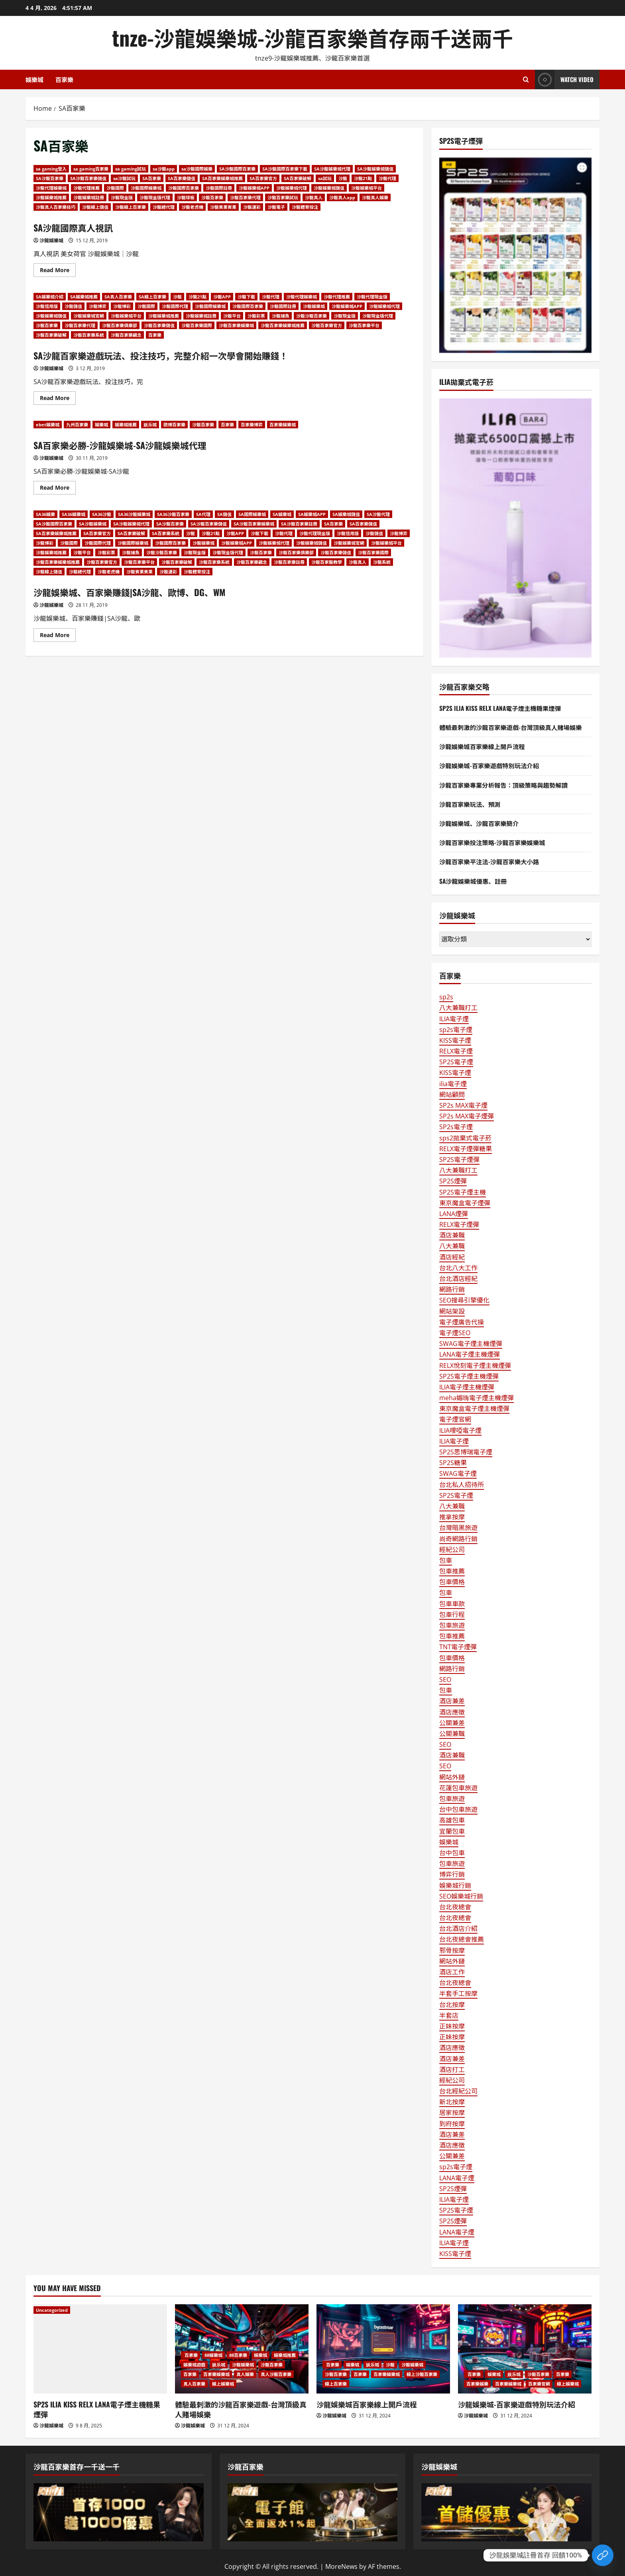  What do you see at coordinates (222, 178) in the screenshot?
I see `SA百家樂娛樂城推薦` at bounding box center [222, 178].